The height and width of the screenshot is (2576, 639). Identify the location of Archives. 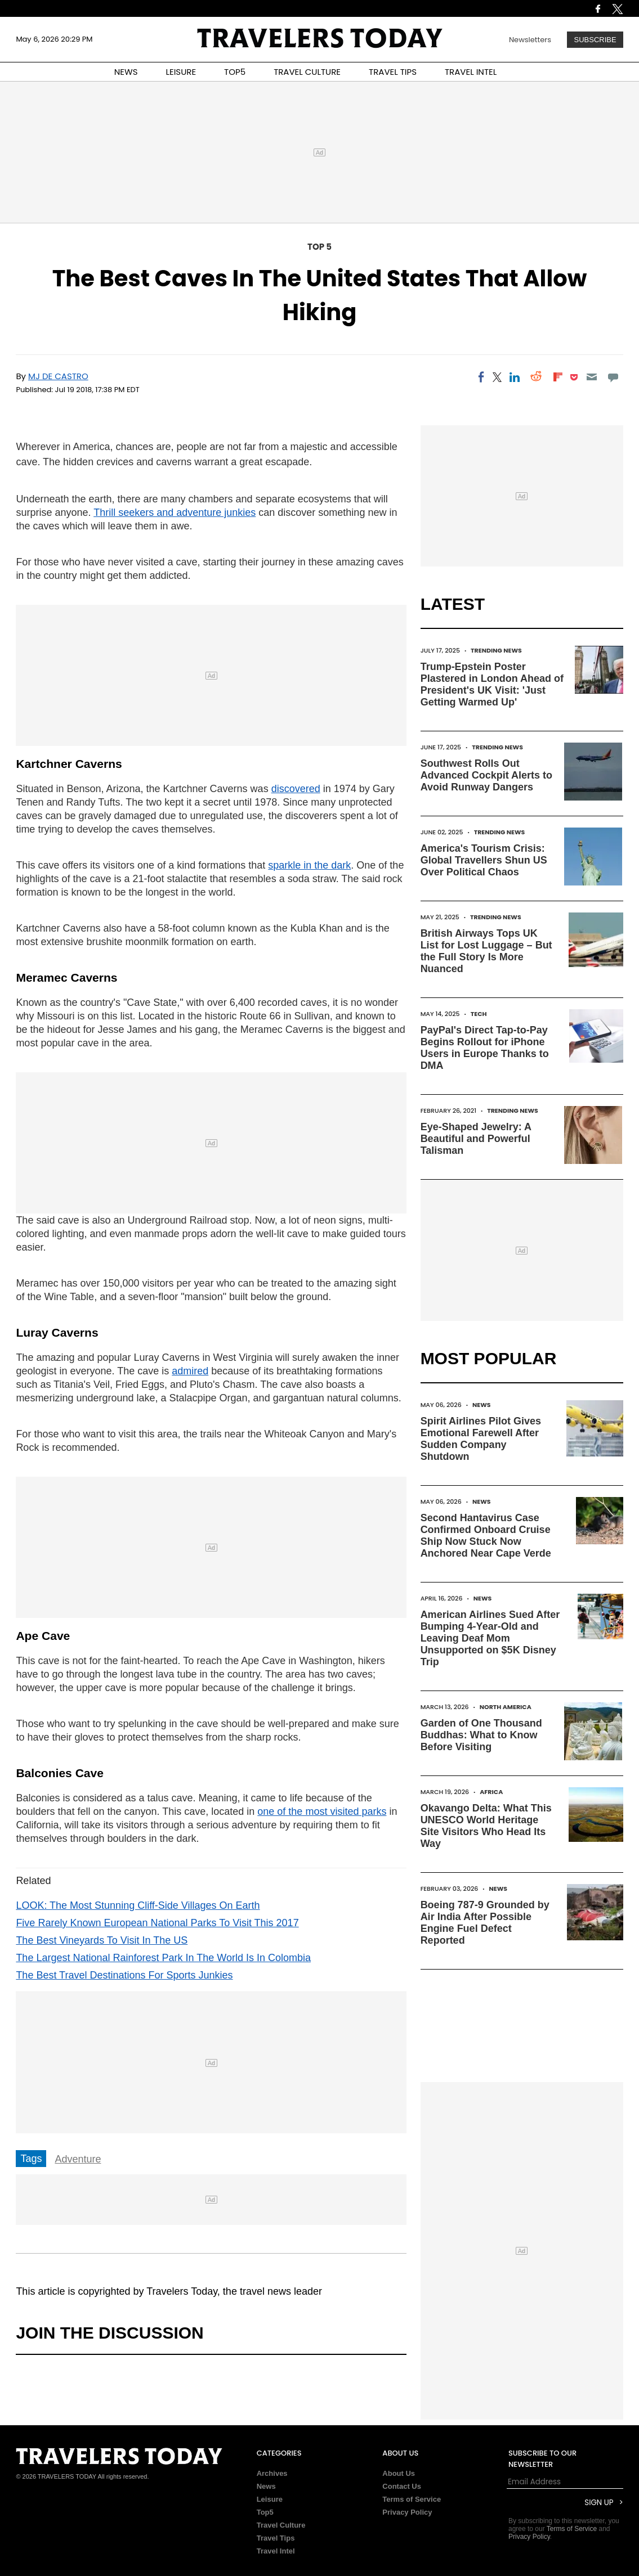
(272, 2473).